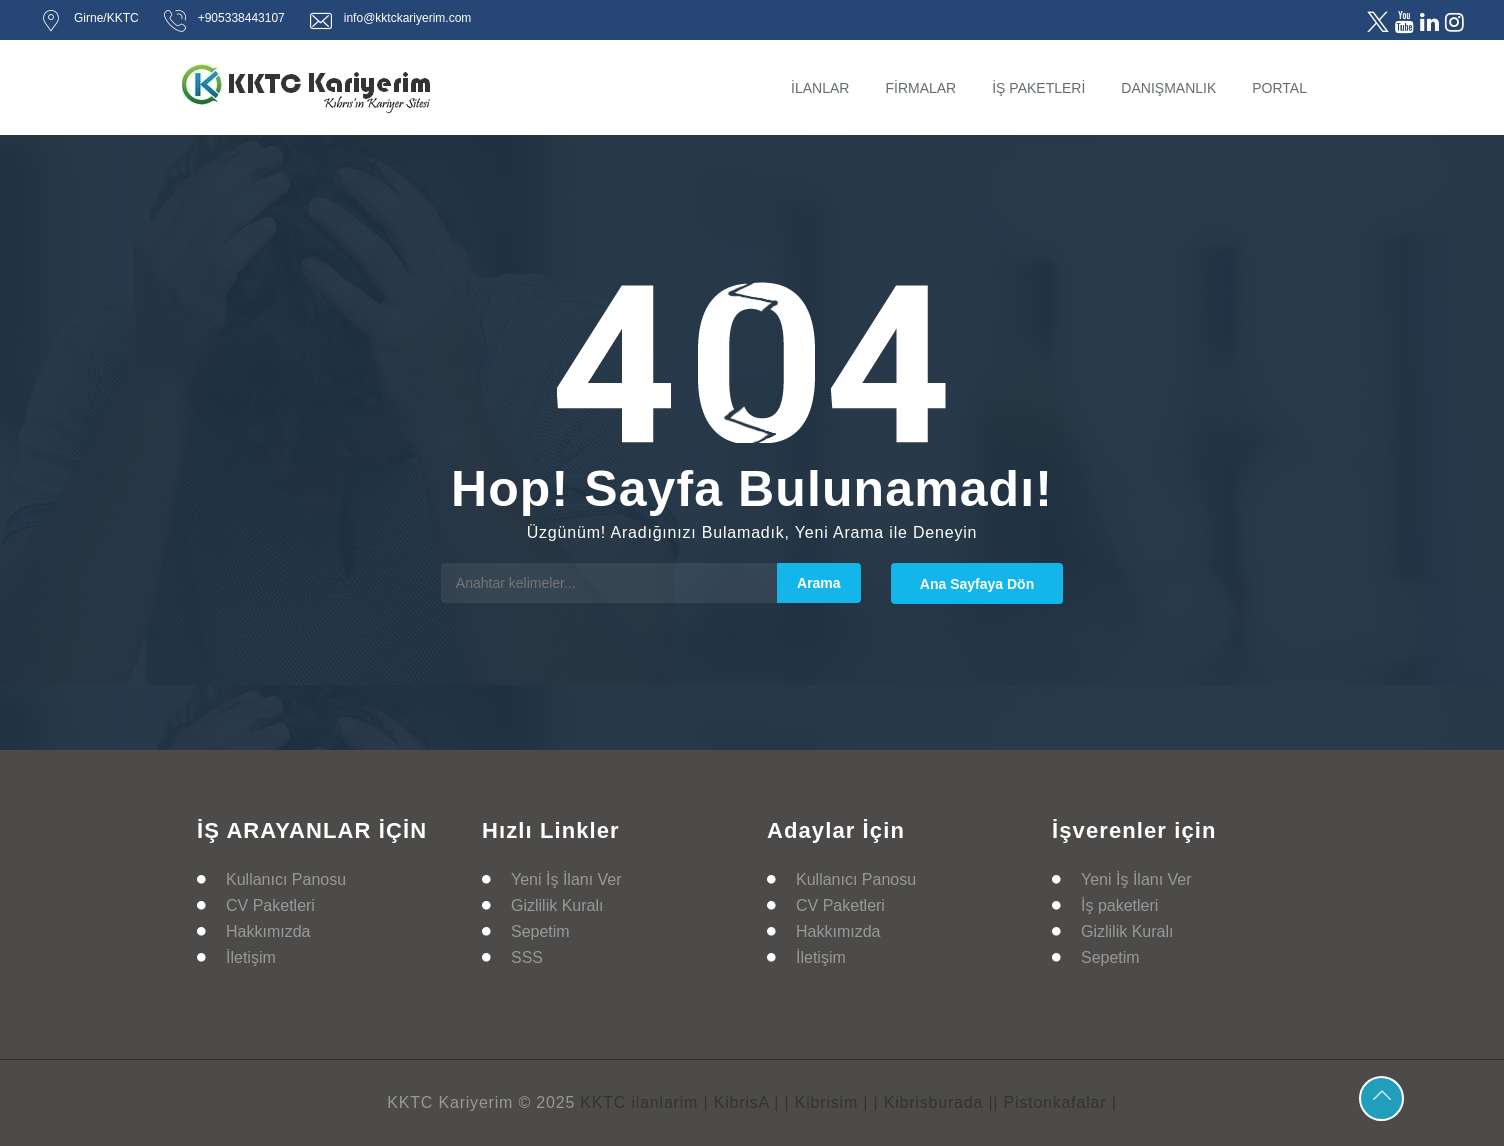 Image resolution: width=1504 pixels, height=1146 pixels. I want to click on | Kibrisim |, so click(827, 1102).